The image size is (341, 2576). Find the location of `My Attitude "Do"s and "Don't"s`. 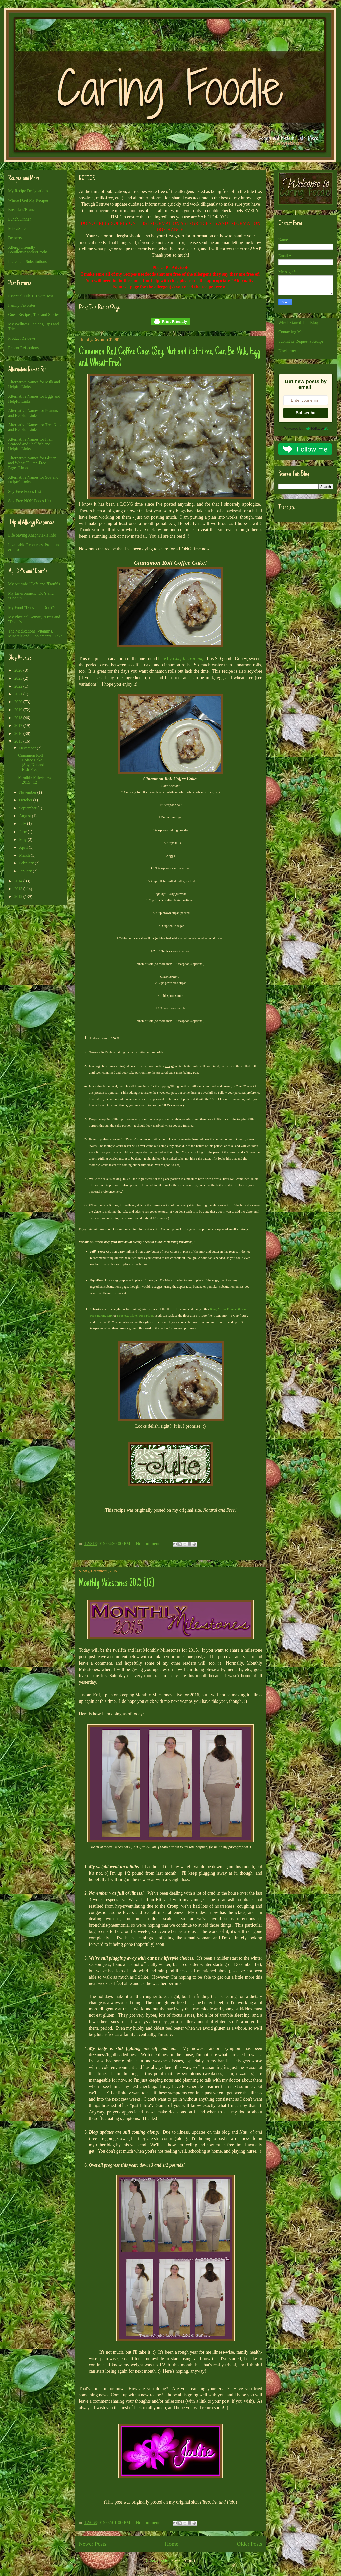

My Attitude "Do"s and "Don't"s is located at coordinates (34, 584).